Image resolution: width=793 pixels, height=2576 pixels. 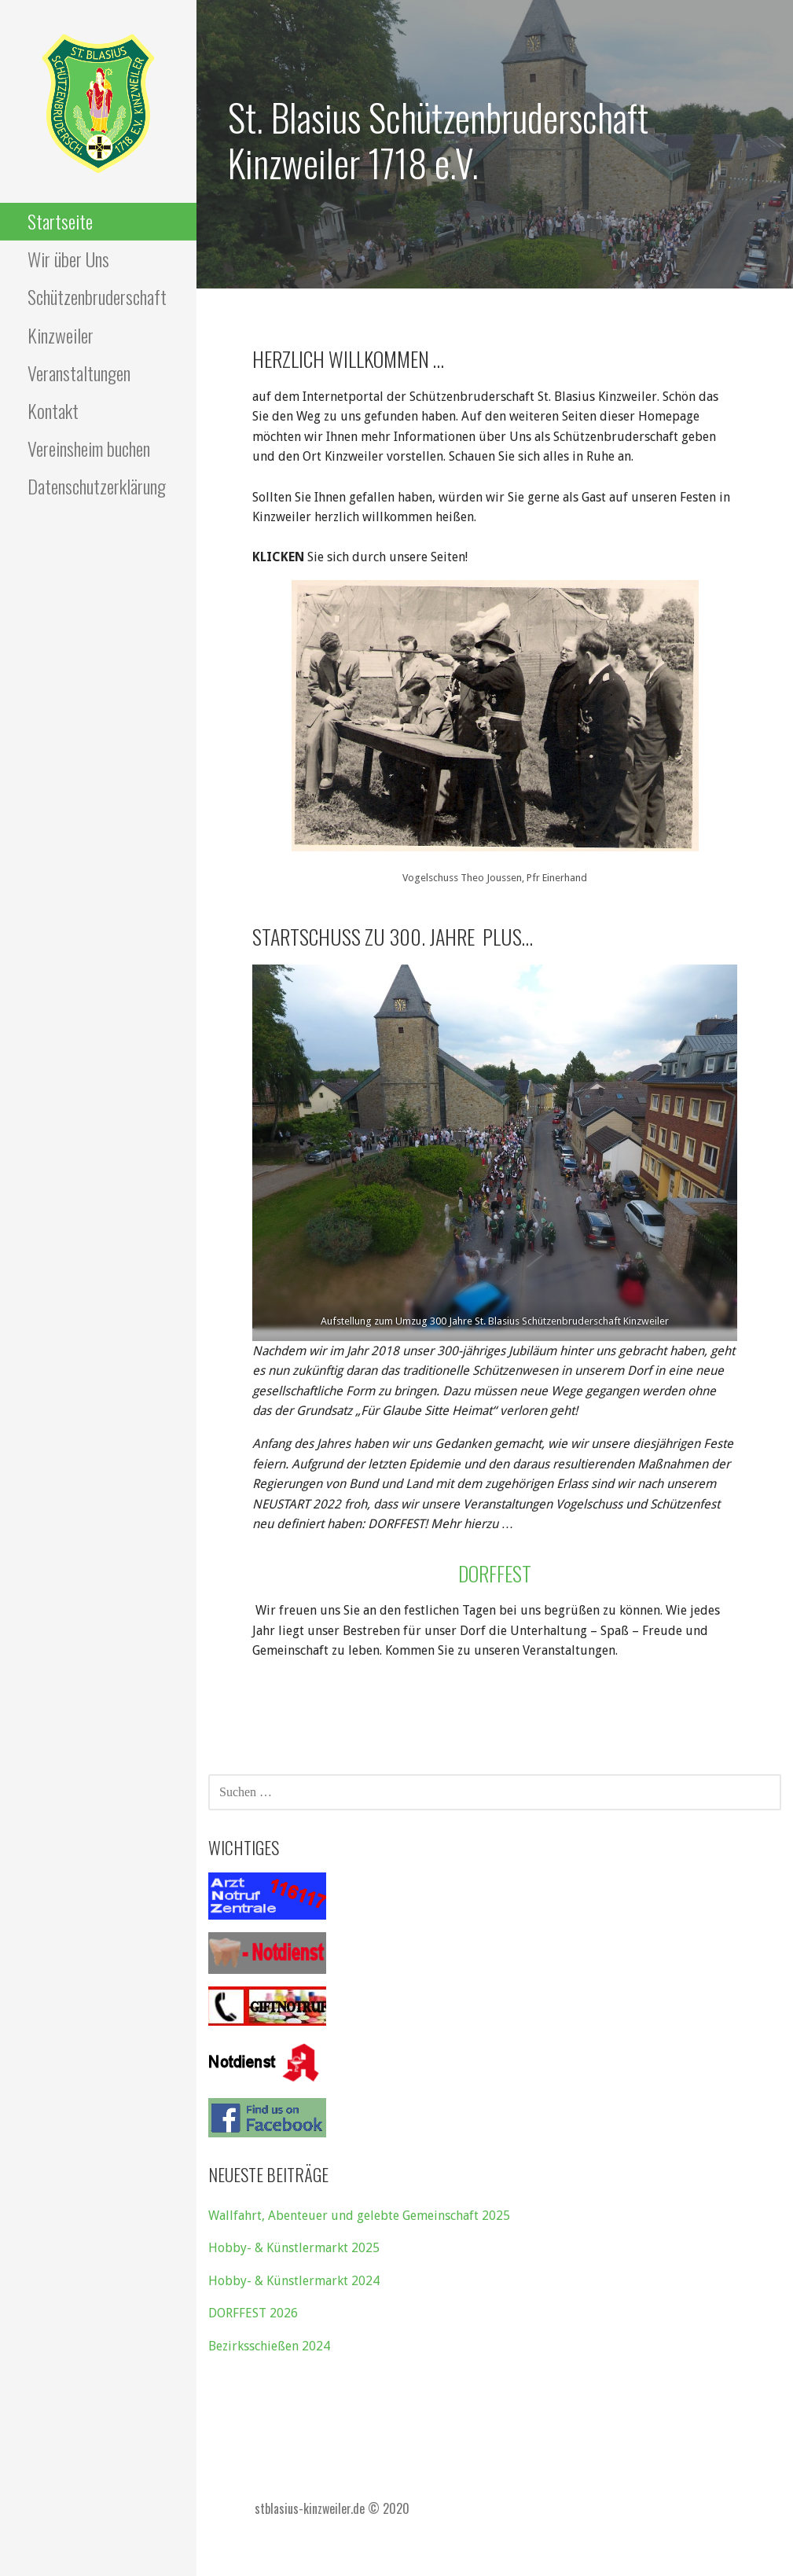 I want to click on Startseite, so click(x=60, y=221).